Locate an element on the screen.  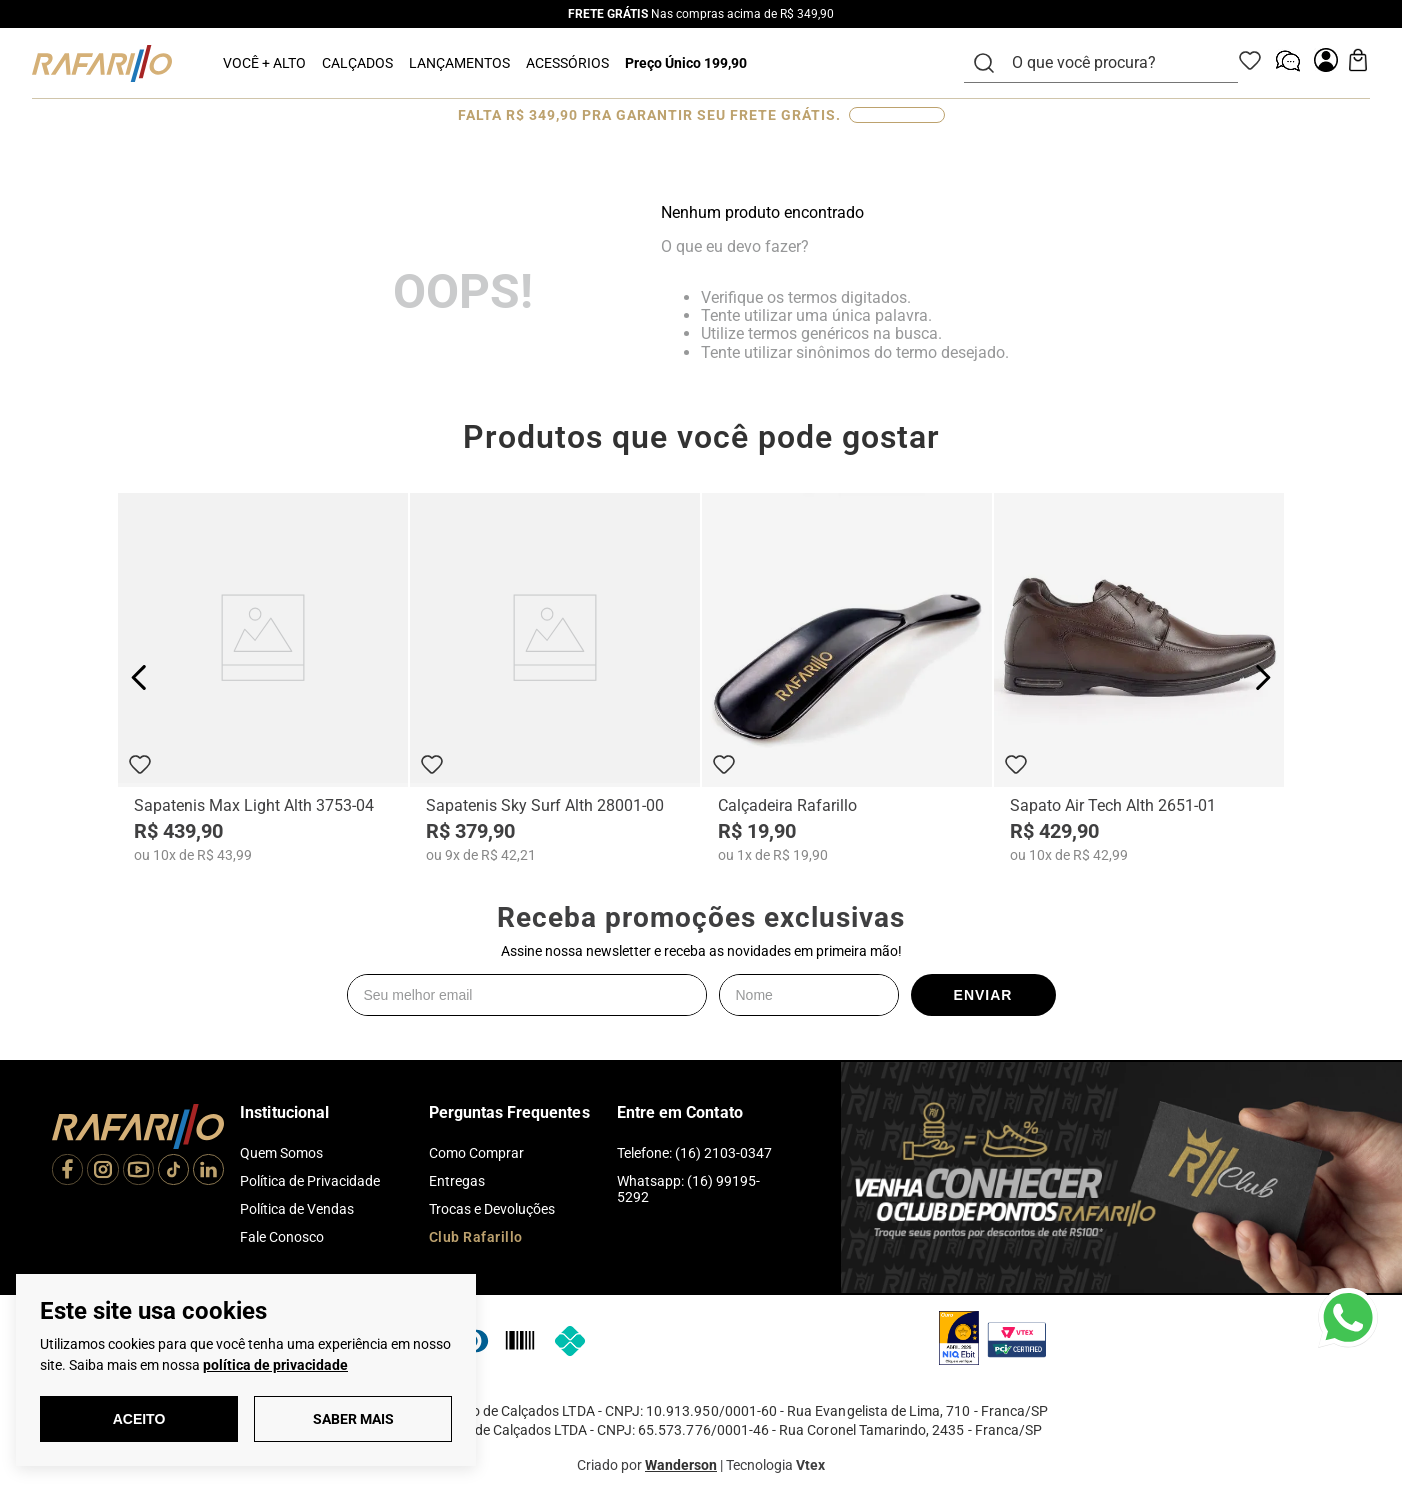
Entregas is located at coordinates (457, 1181).